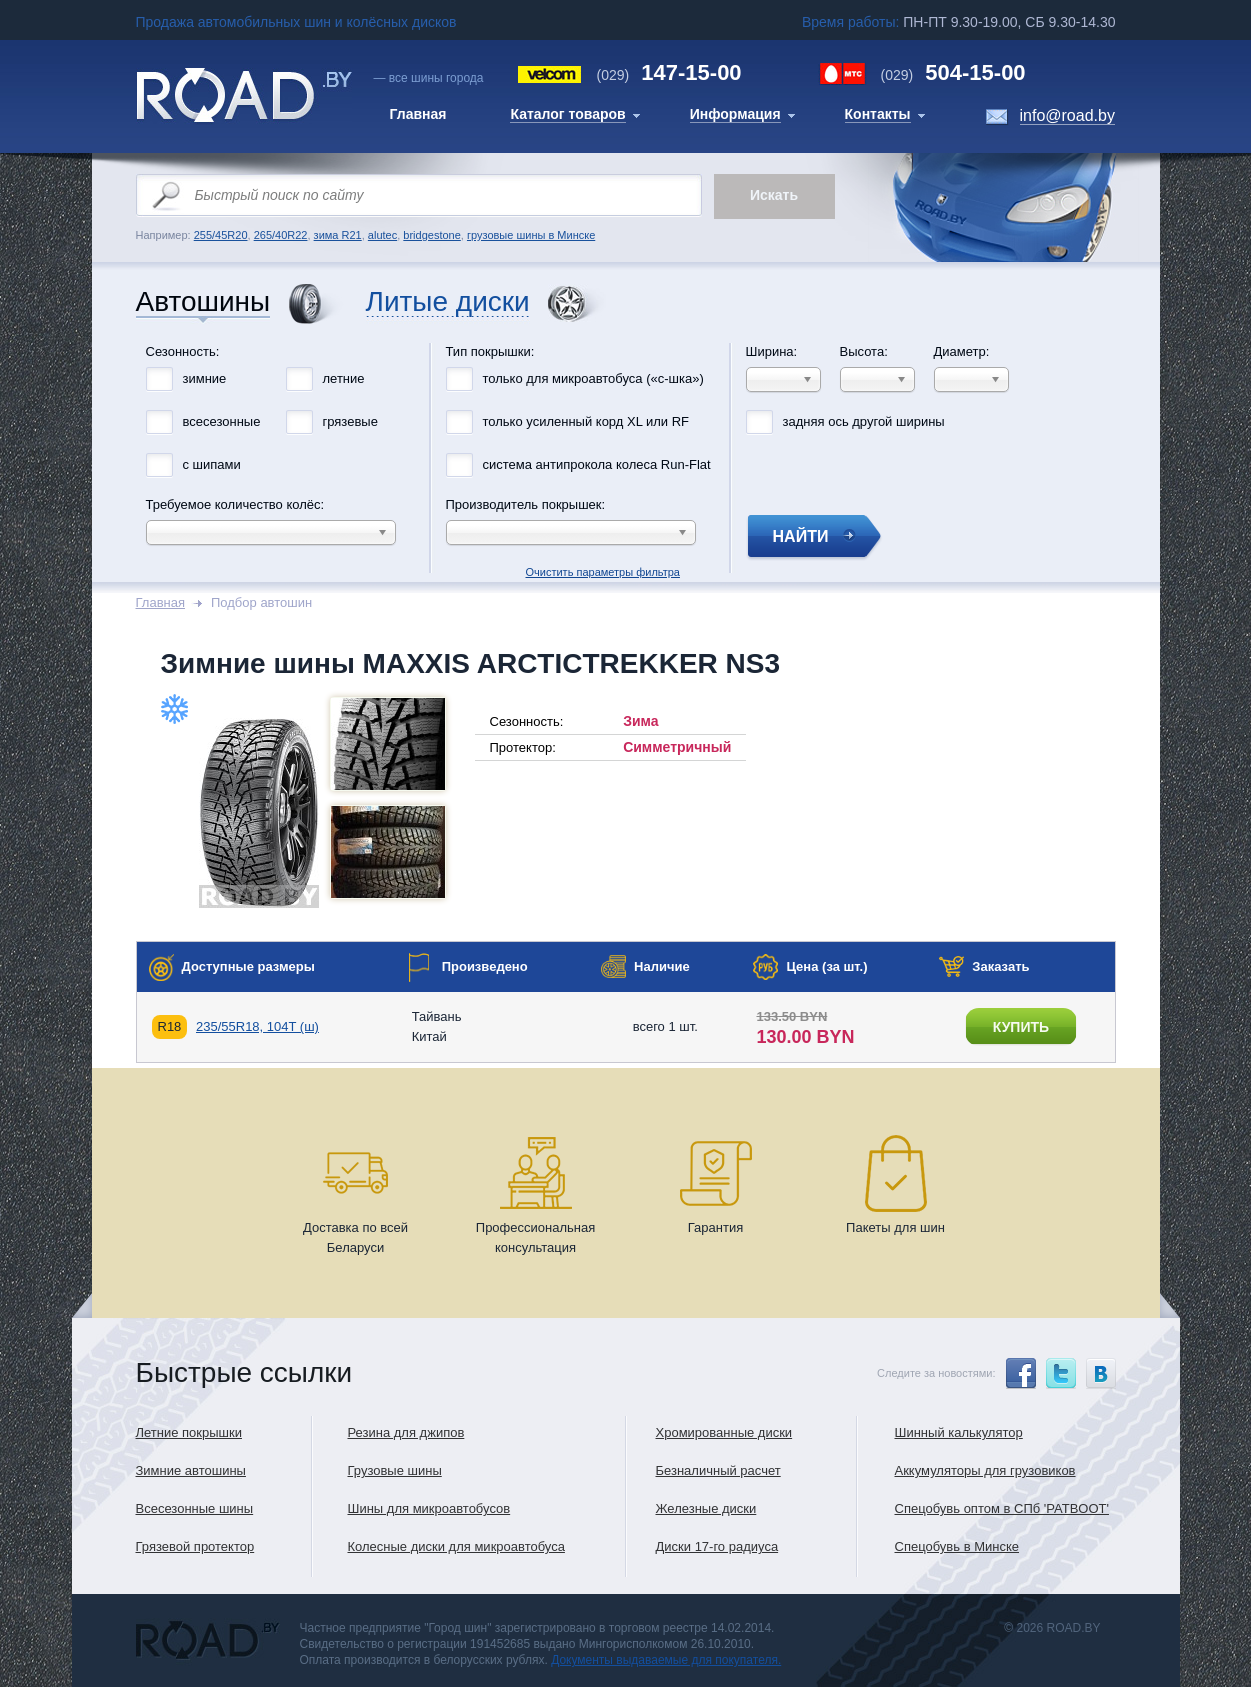  I want to click on грузовые шины в Минске, so click(531, 235).